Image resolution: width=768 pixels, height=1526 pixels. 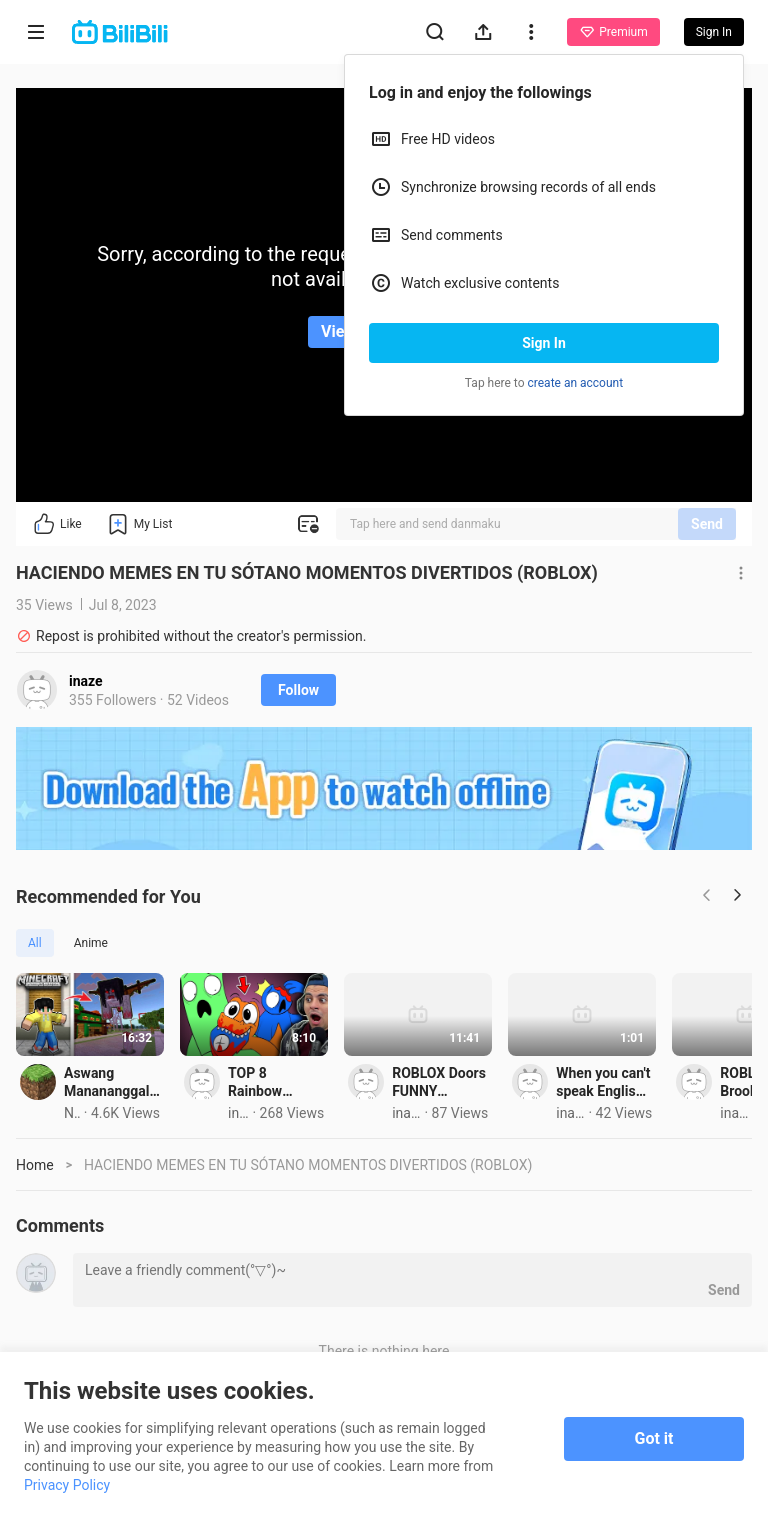 I want to click on inaze, so click(x=86, y=681).